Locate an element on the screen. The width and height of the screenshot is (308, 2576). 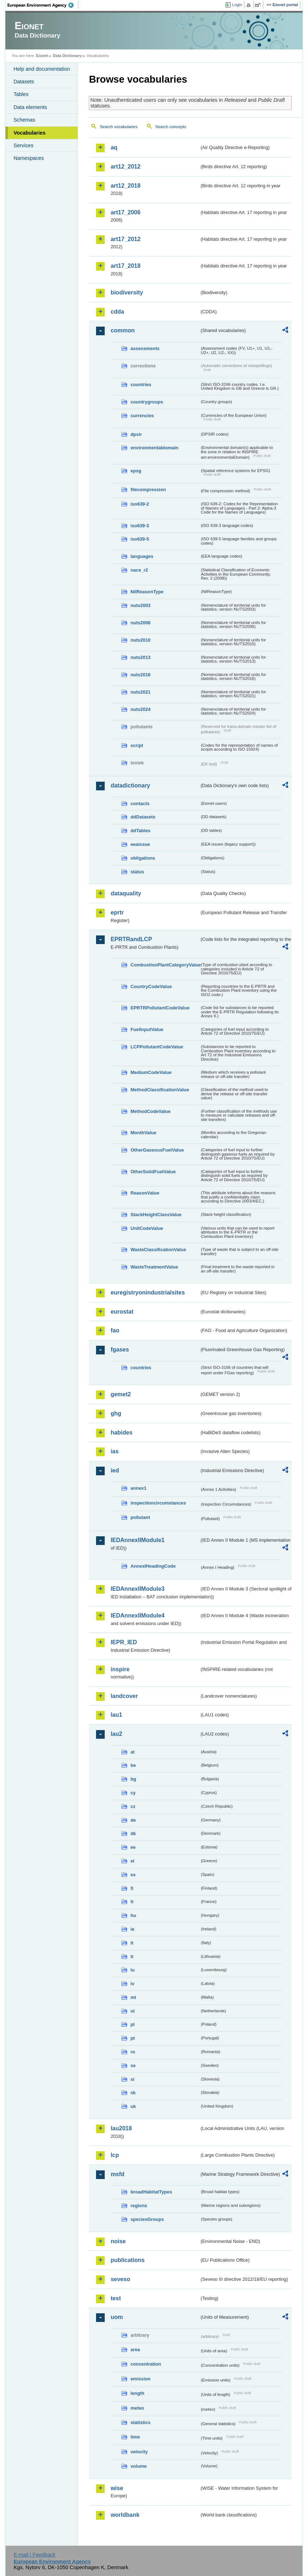
ee is located at coordinates (132, 1847).